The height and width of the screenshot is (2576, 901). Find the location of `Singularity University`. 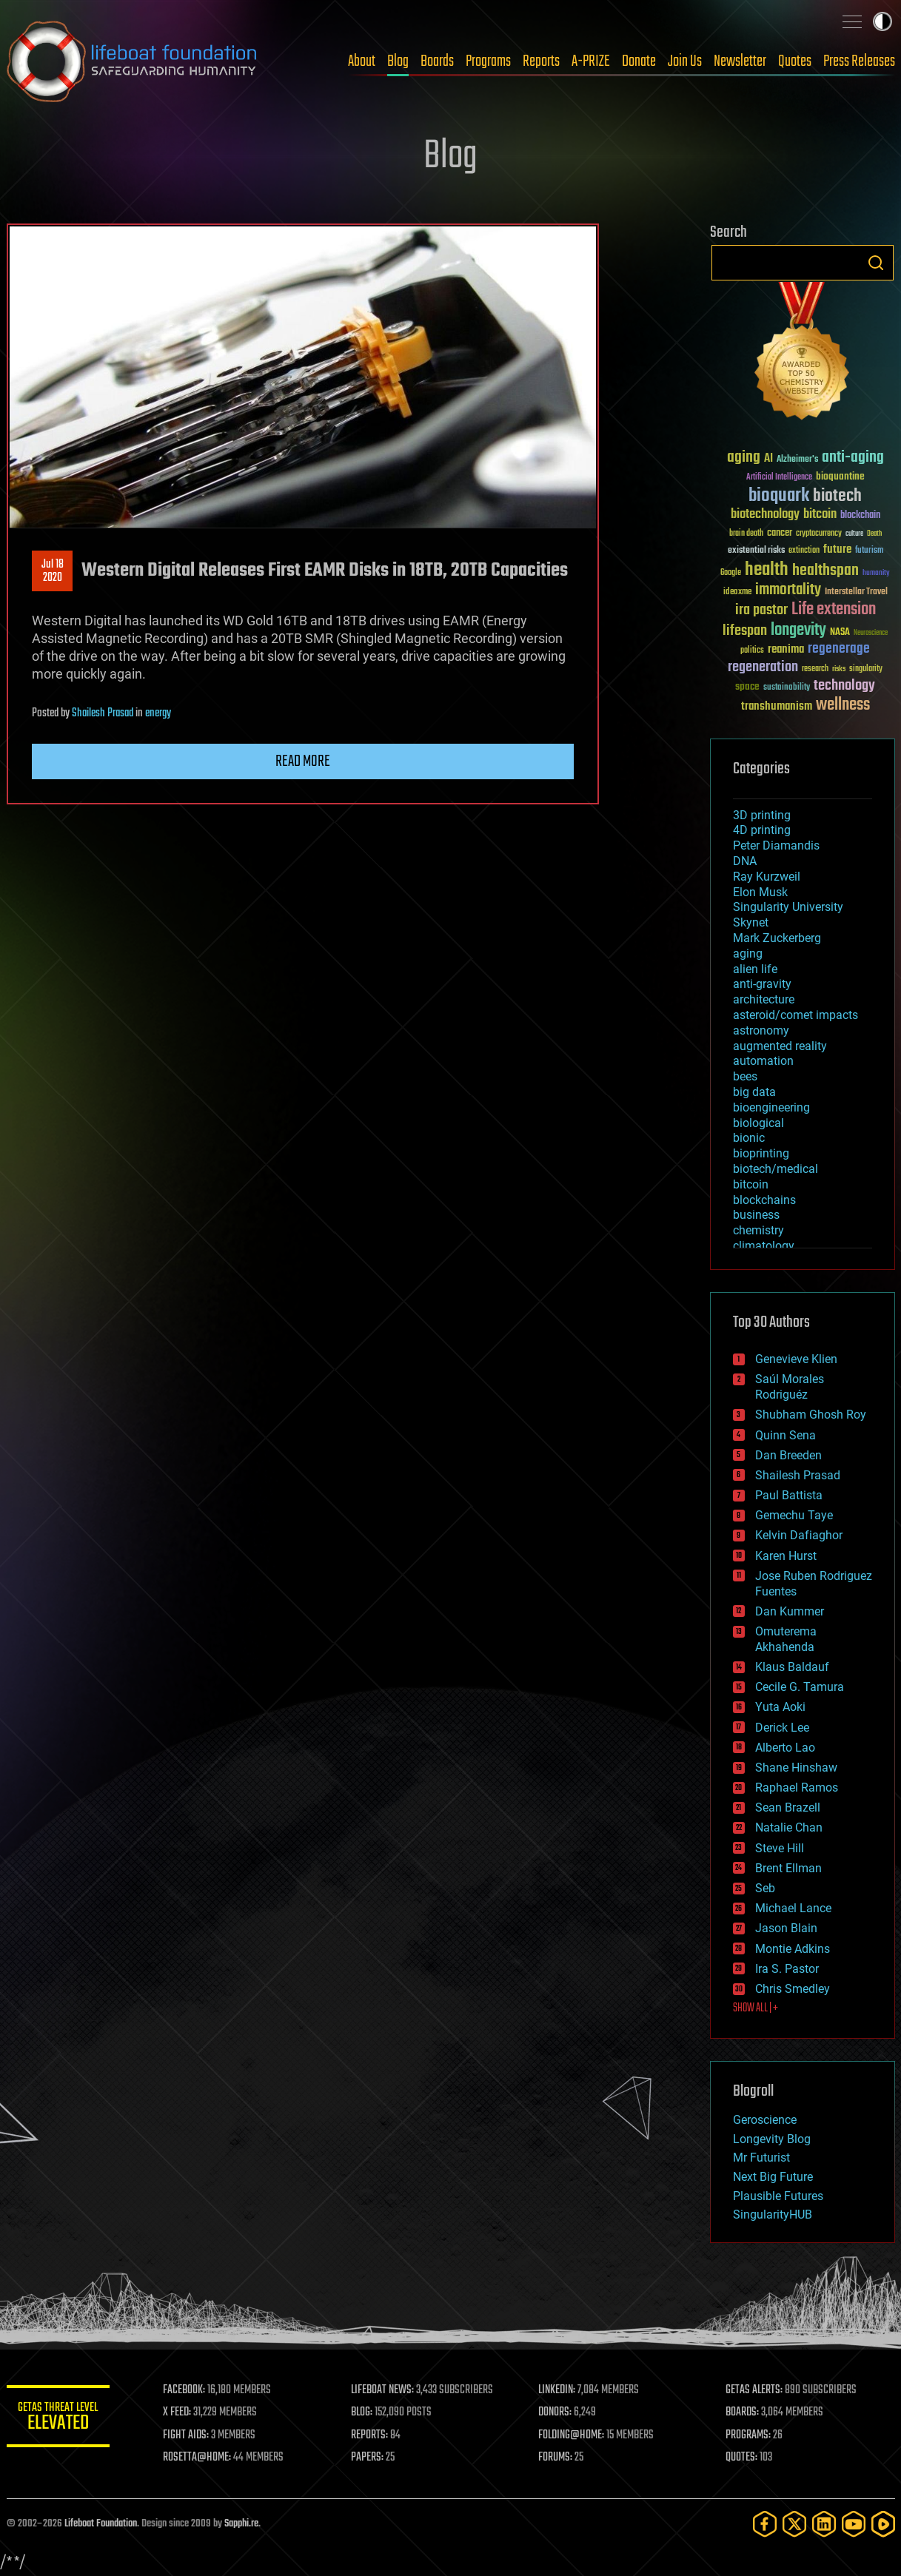

Singularity University is located at coordinates (788, 907).